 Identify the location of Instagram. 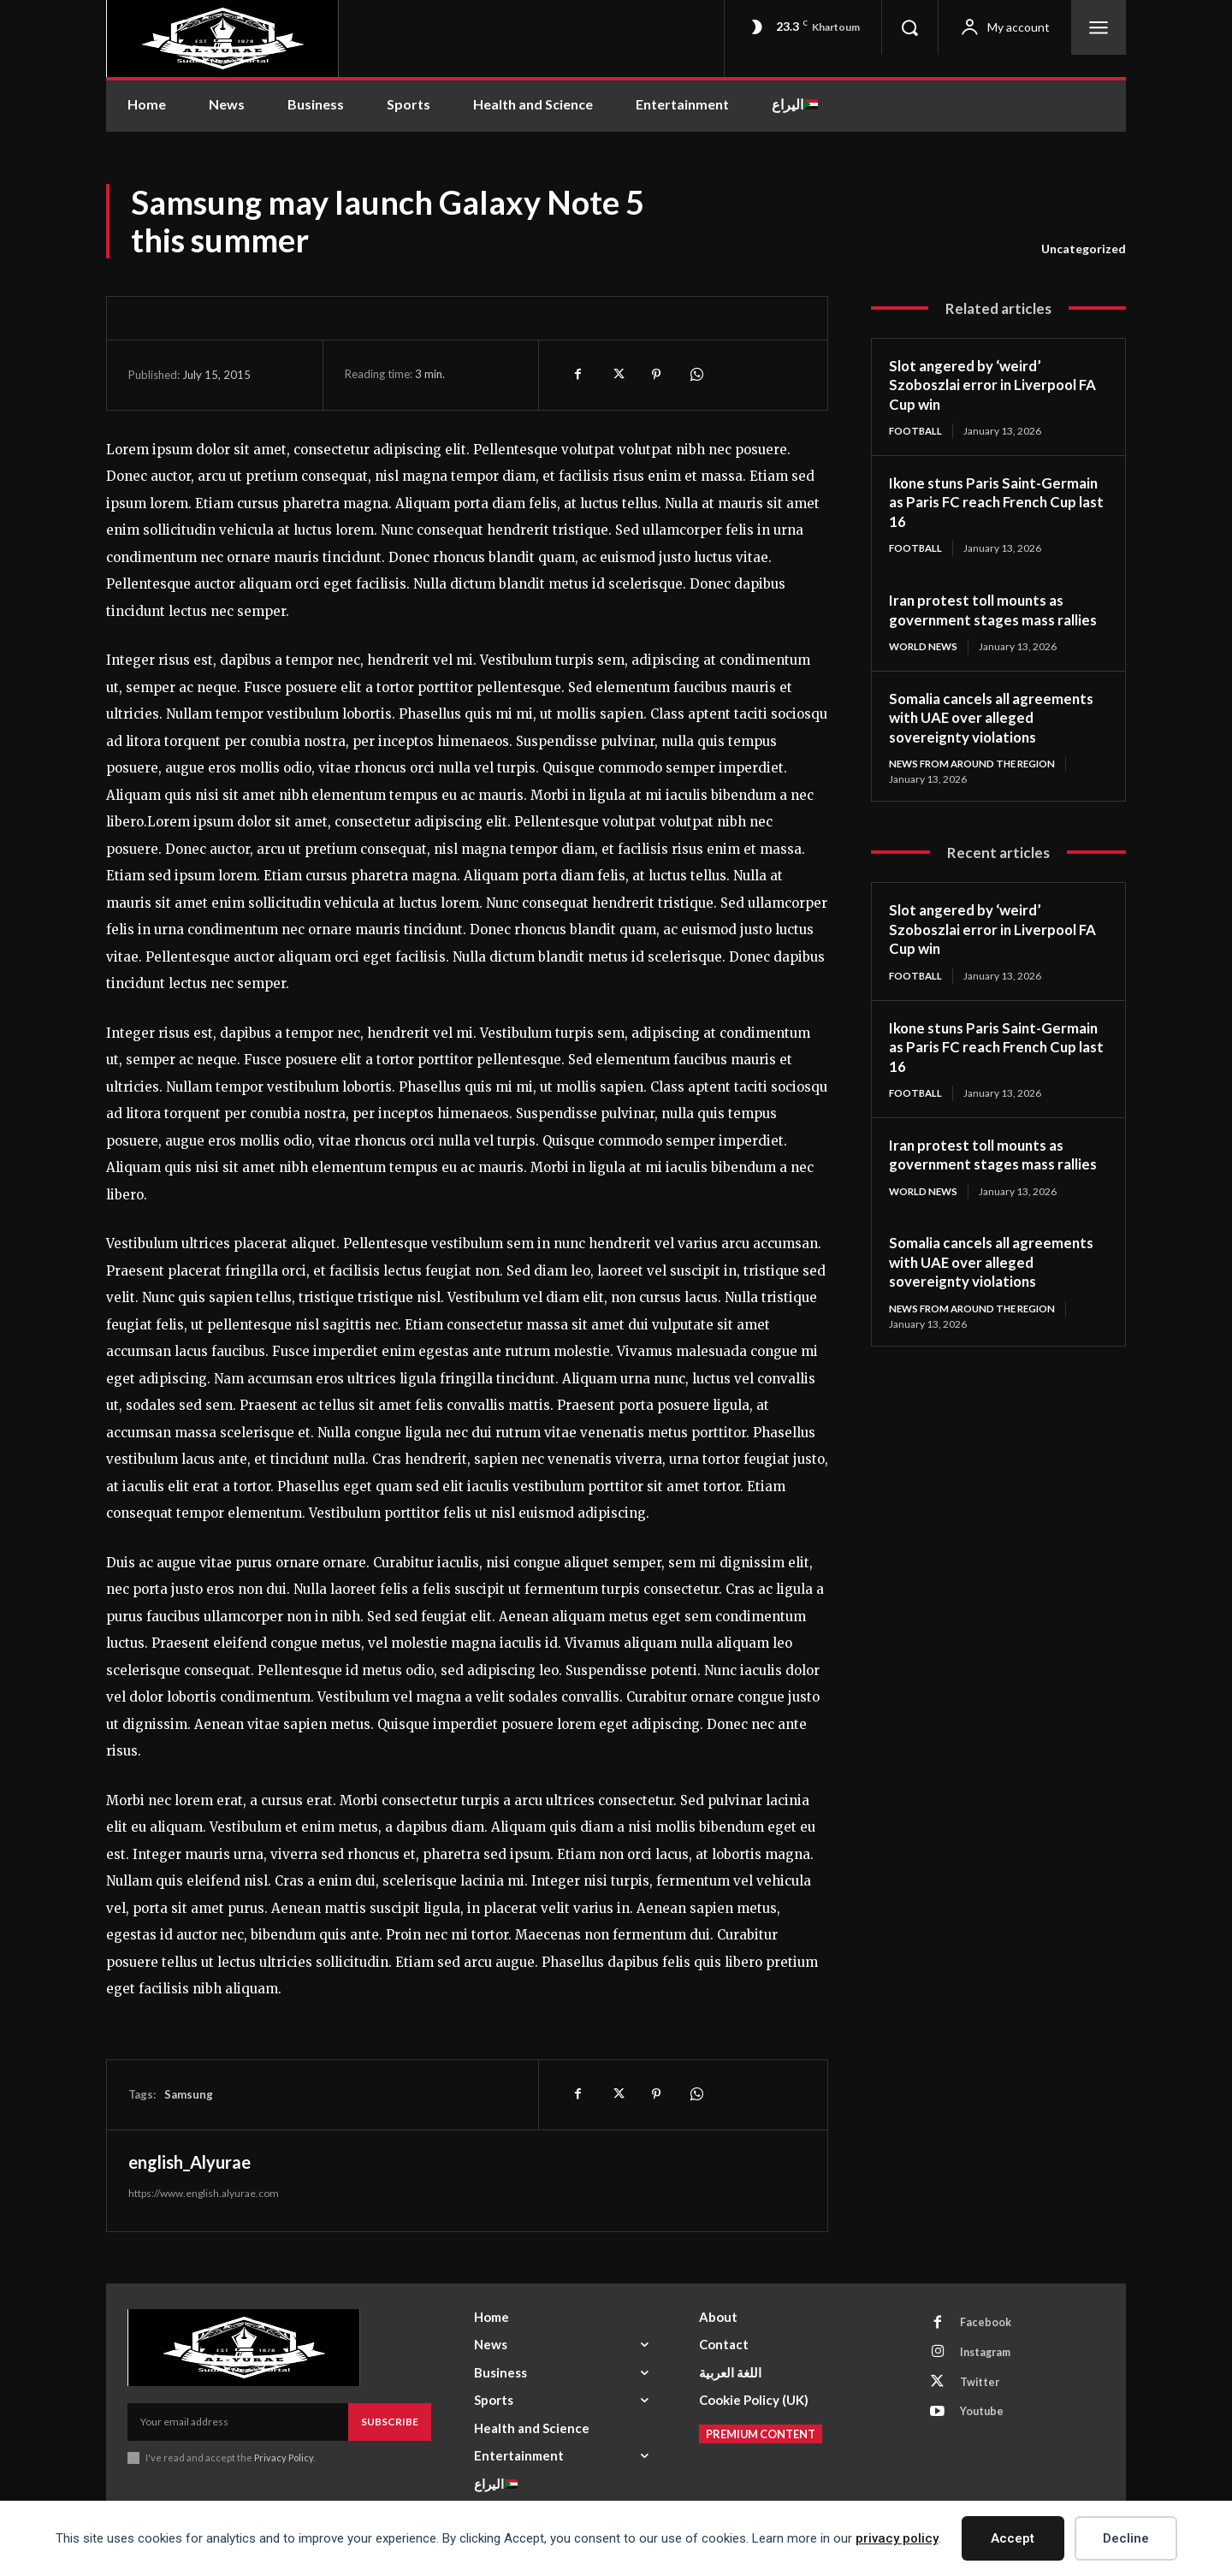
(989, 2355).